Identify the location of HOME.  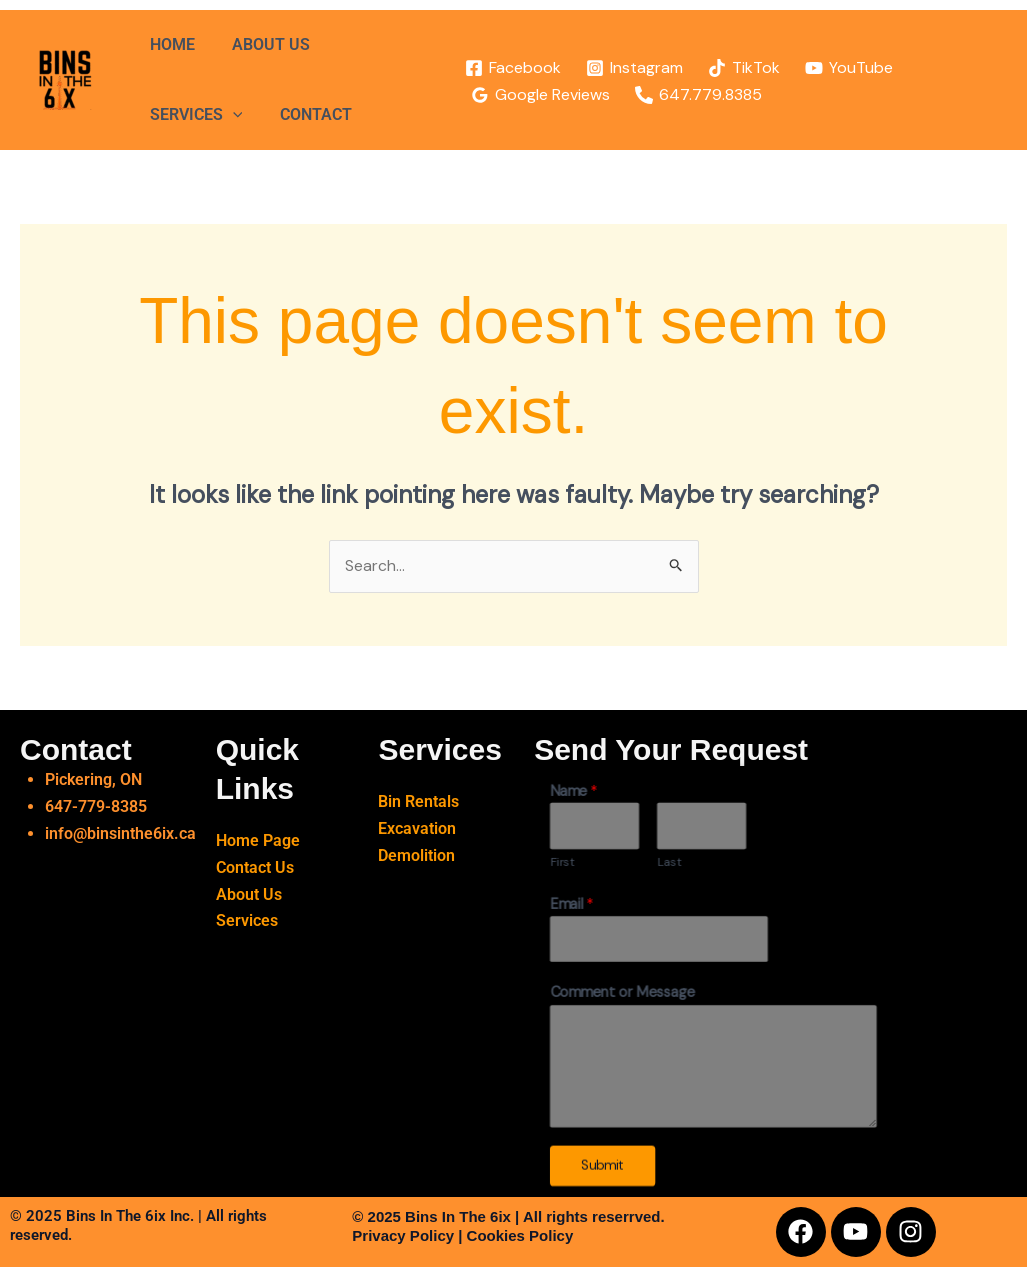
(169, 44).